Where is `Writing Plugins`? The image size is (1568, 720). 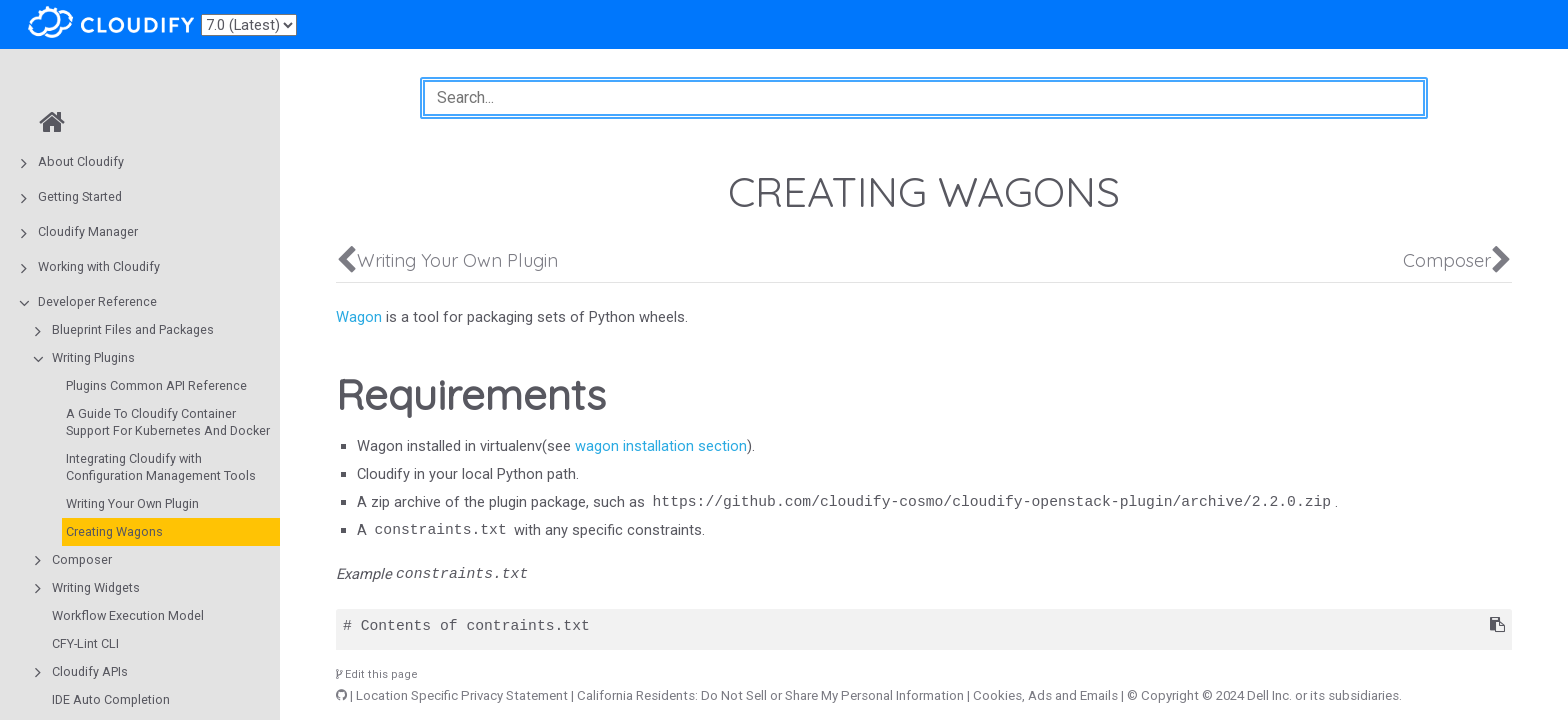 Writing Plugins is located at coordinates (93, 357).